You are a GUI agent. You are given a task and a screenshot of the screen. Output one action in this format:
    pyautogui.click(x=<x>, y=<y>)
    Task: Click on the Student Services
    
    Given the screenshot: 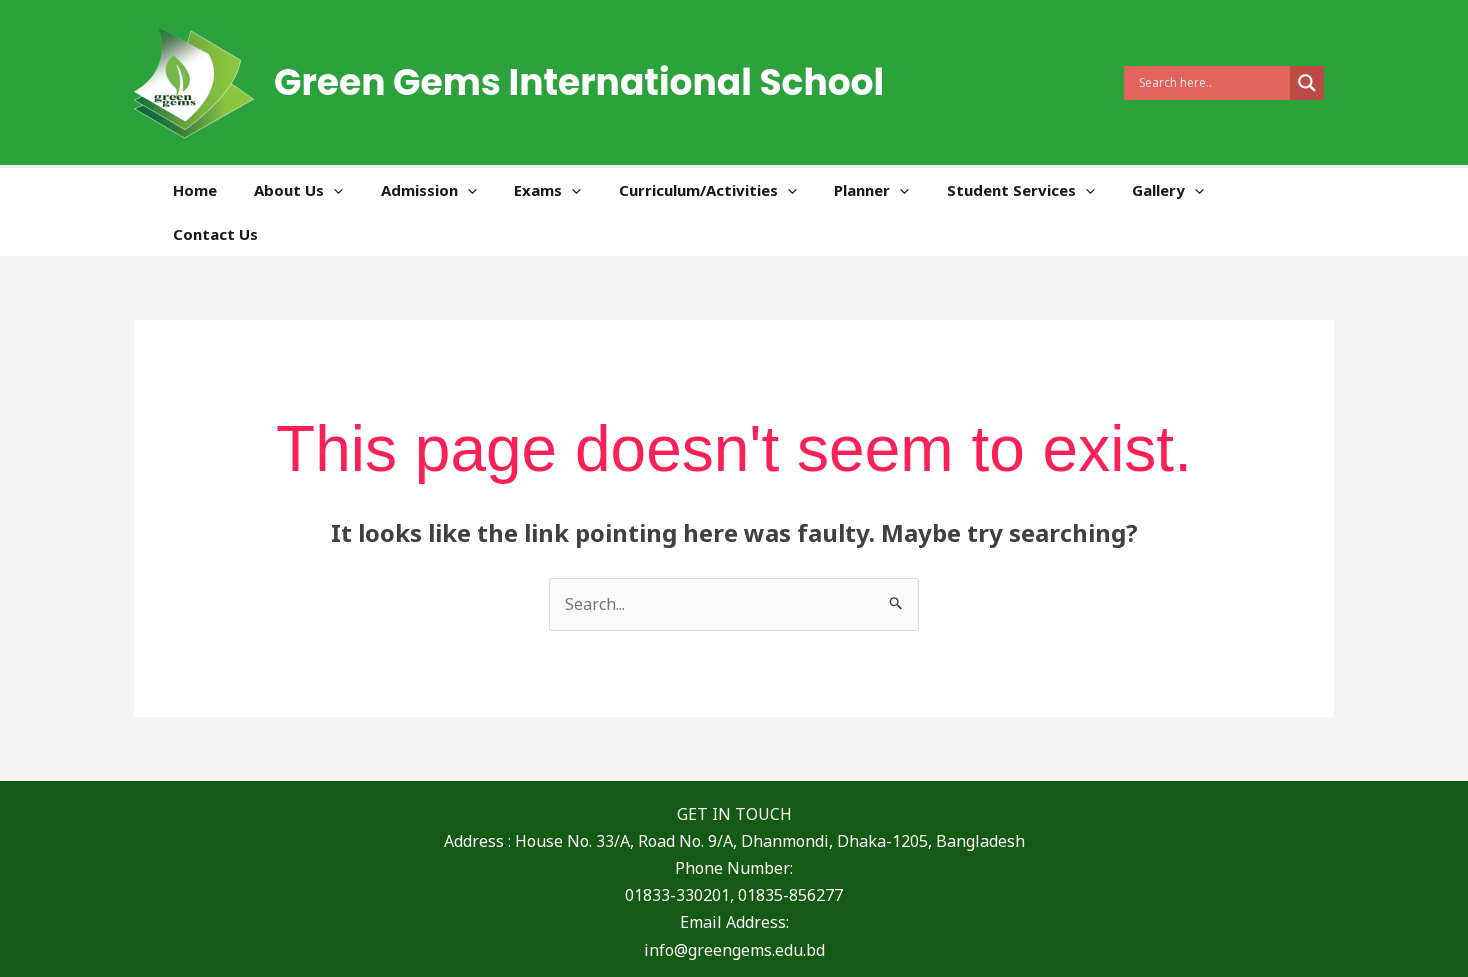 What is the action you would take?
    pyautogui.click(x=1028, y=190)
    